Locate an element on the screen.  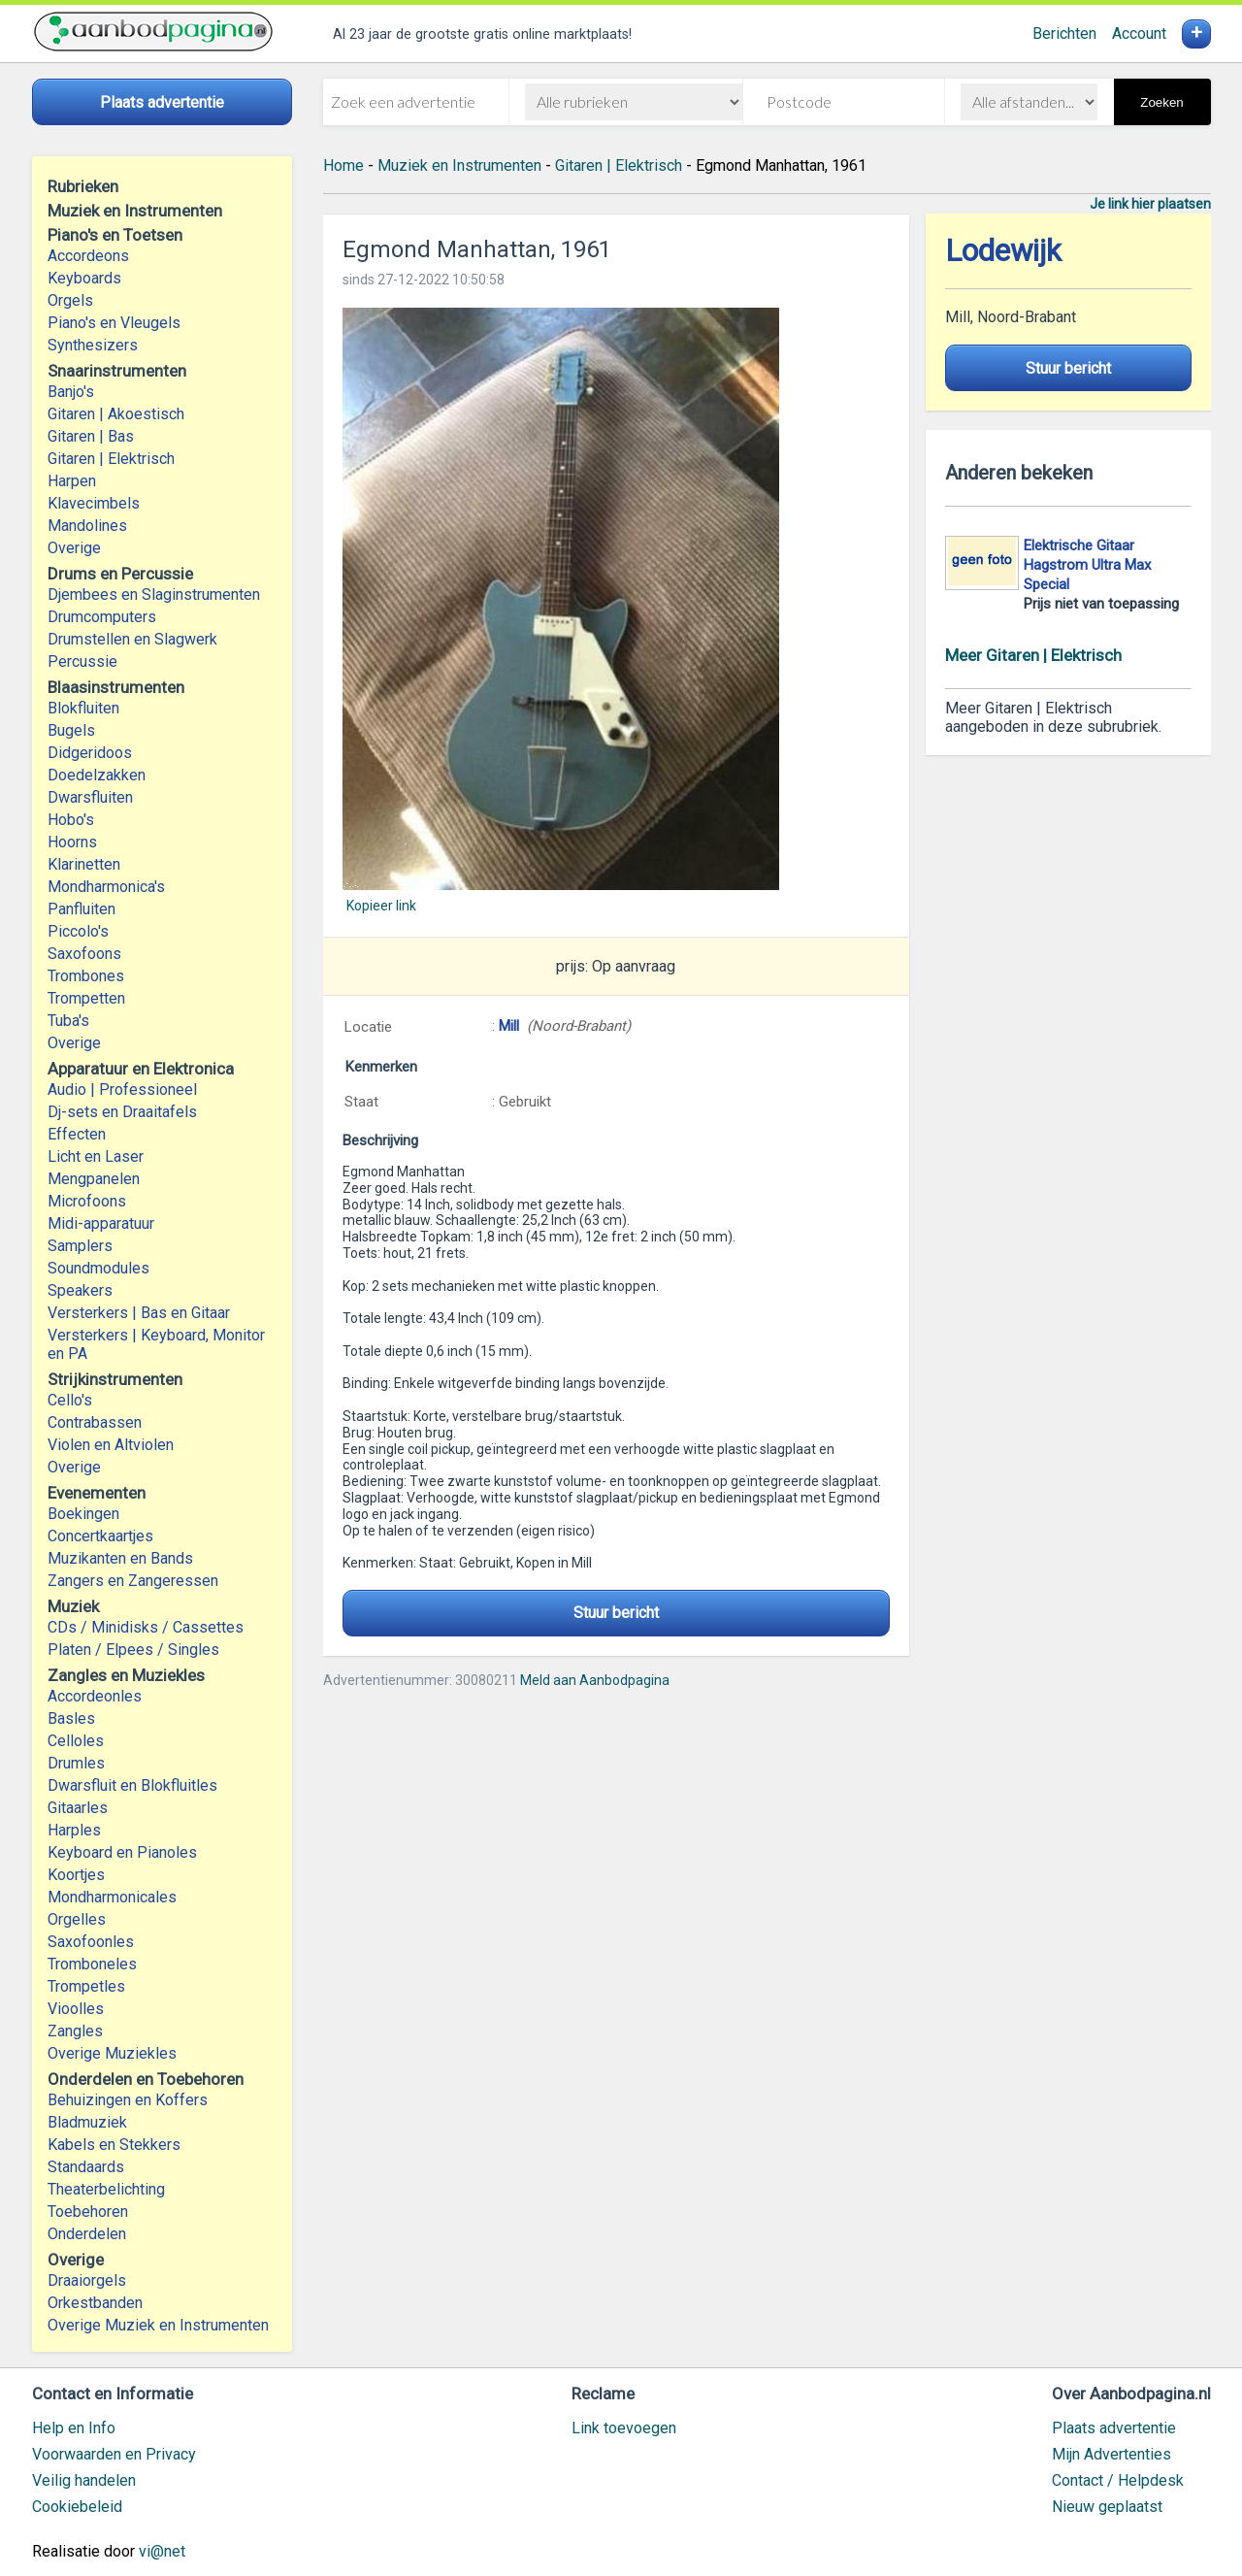
Platen / Elpees / Singles is located at coordinates (133, 1649).